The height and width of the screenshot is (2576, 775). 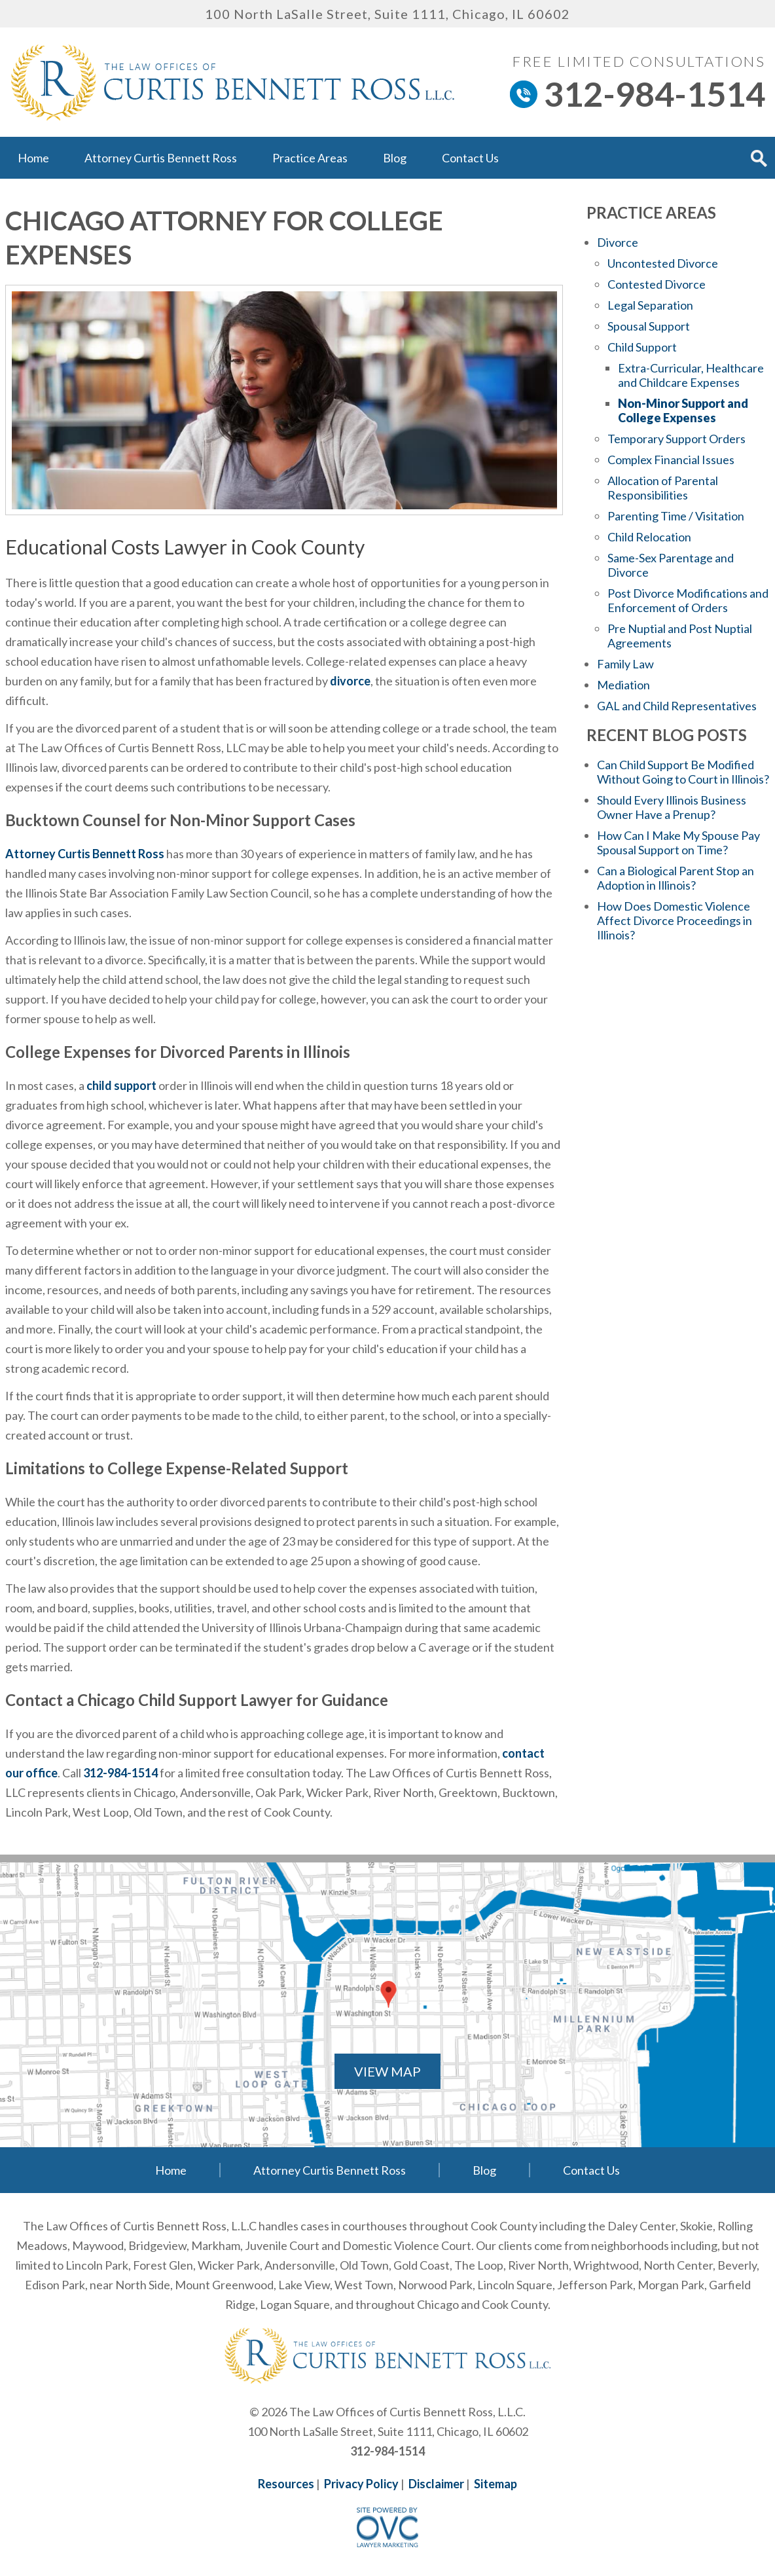 I want to click on Complex Financial Issues, so click(x=670, y=459).